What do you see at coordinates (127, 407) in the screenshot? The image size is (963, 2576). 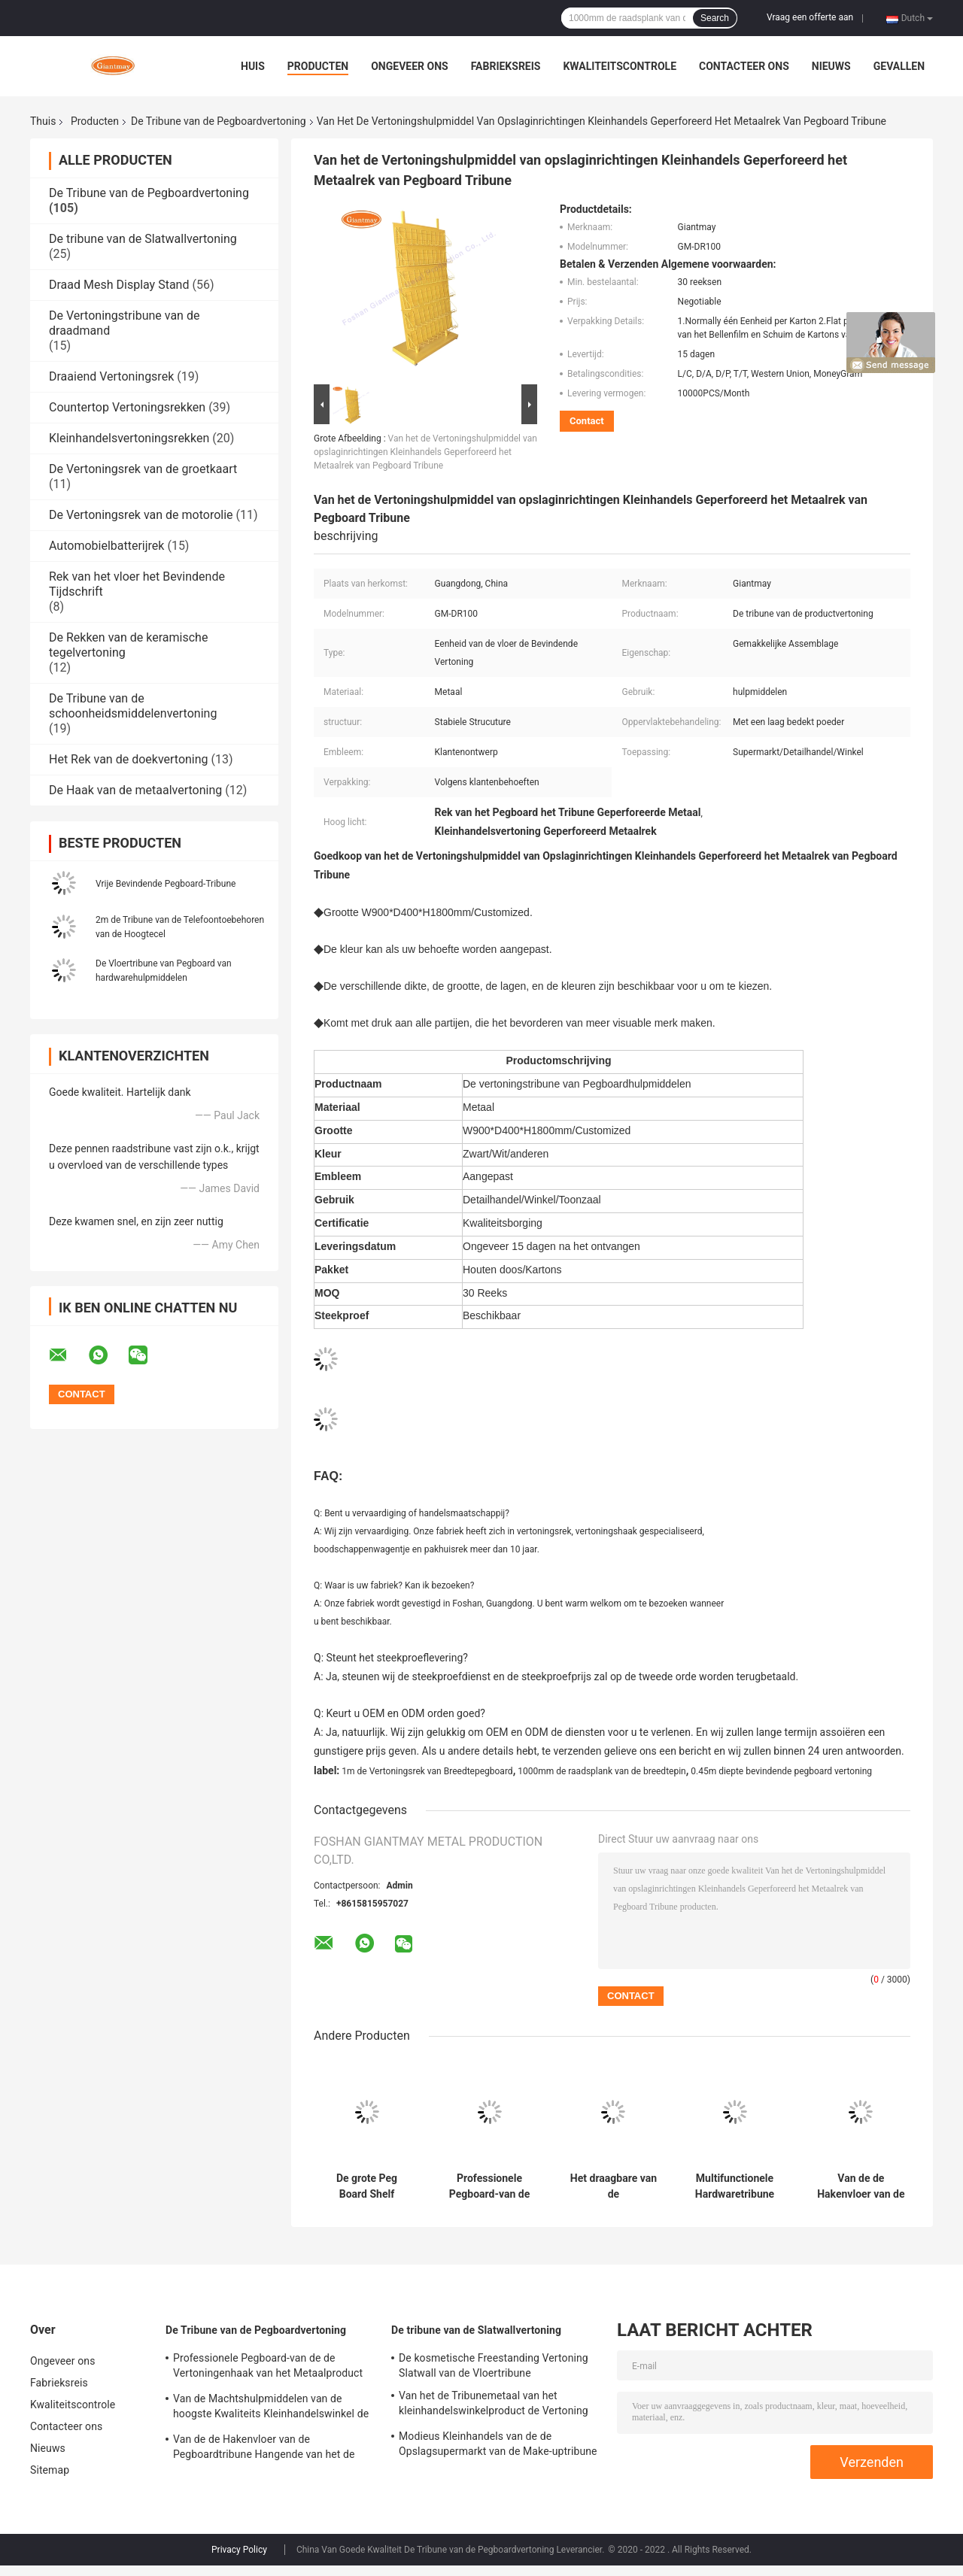 I see `Countertop Vertoningsrekken` at bounding box center [127, 407].